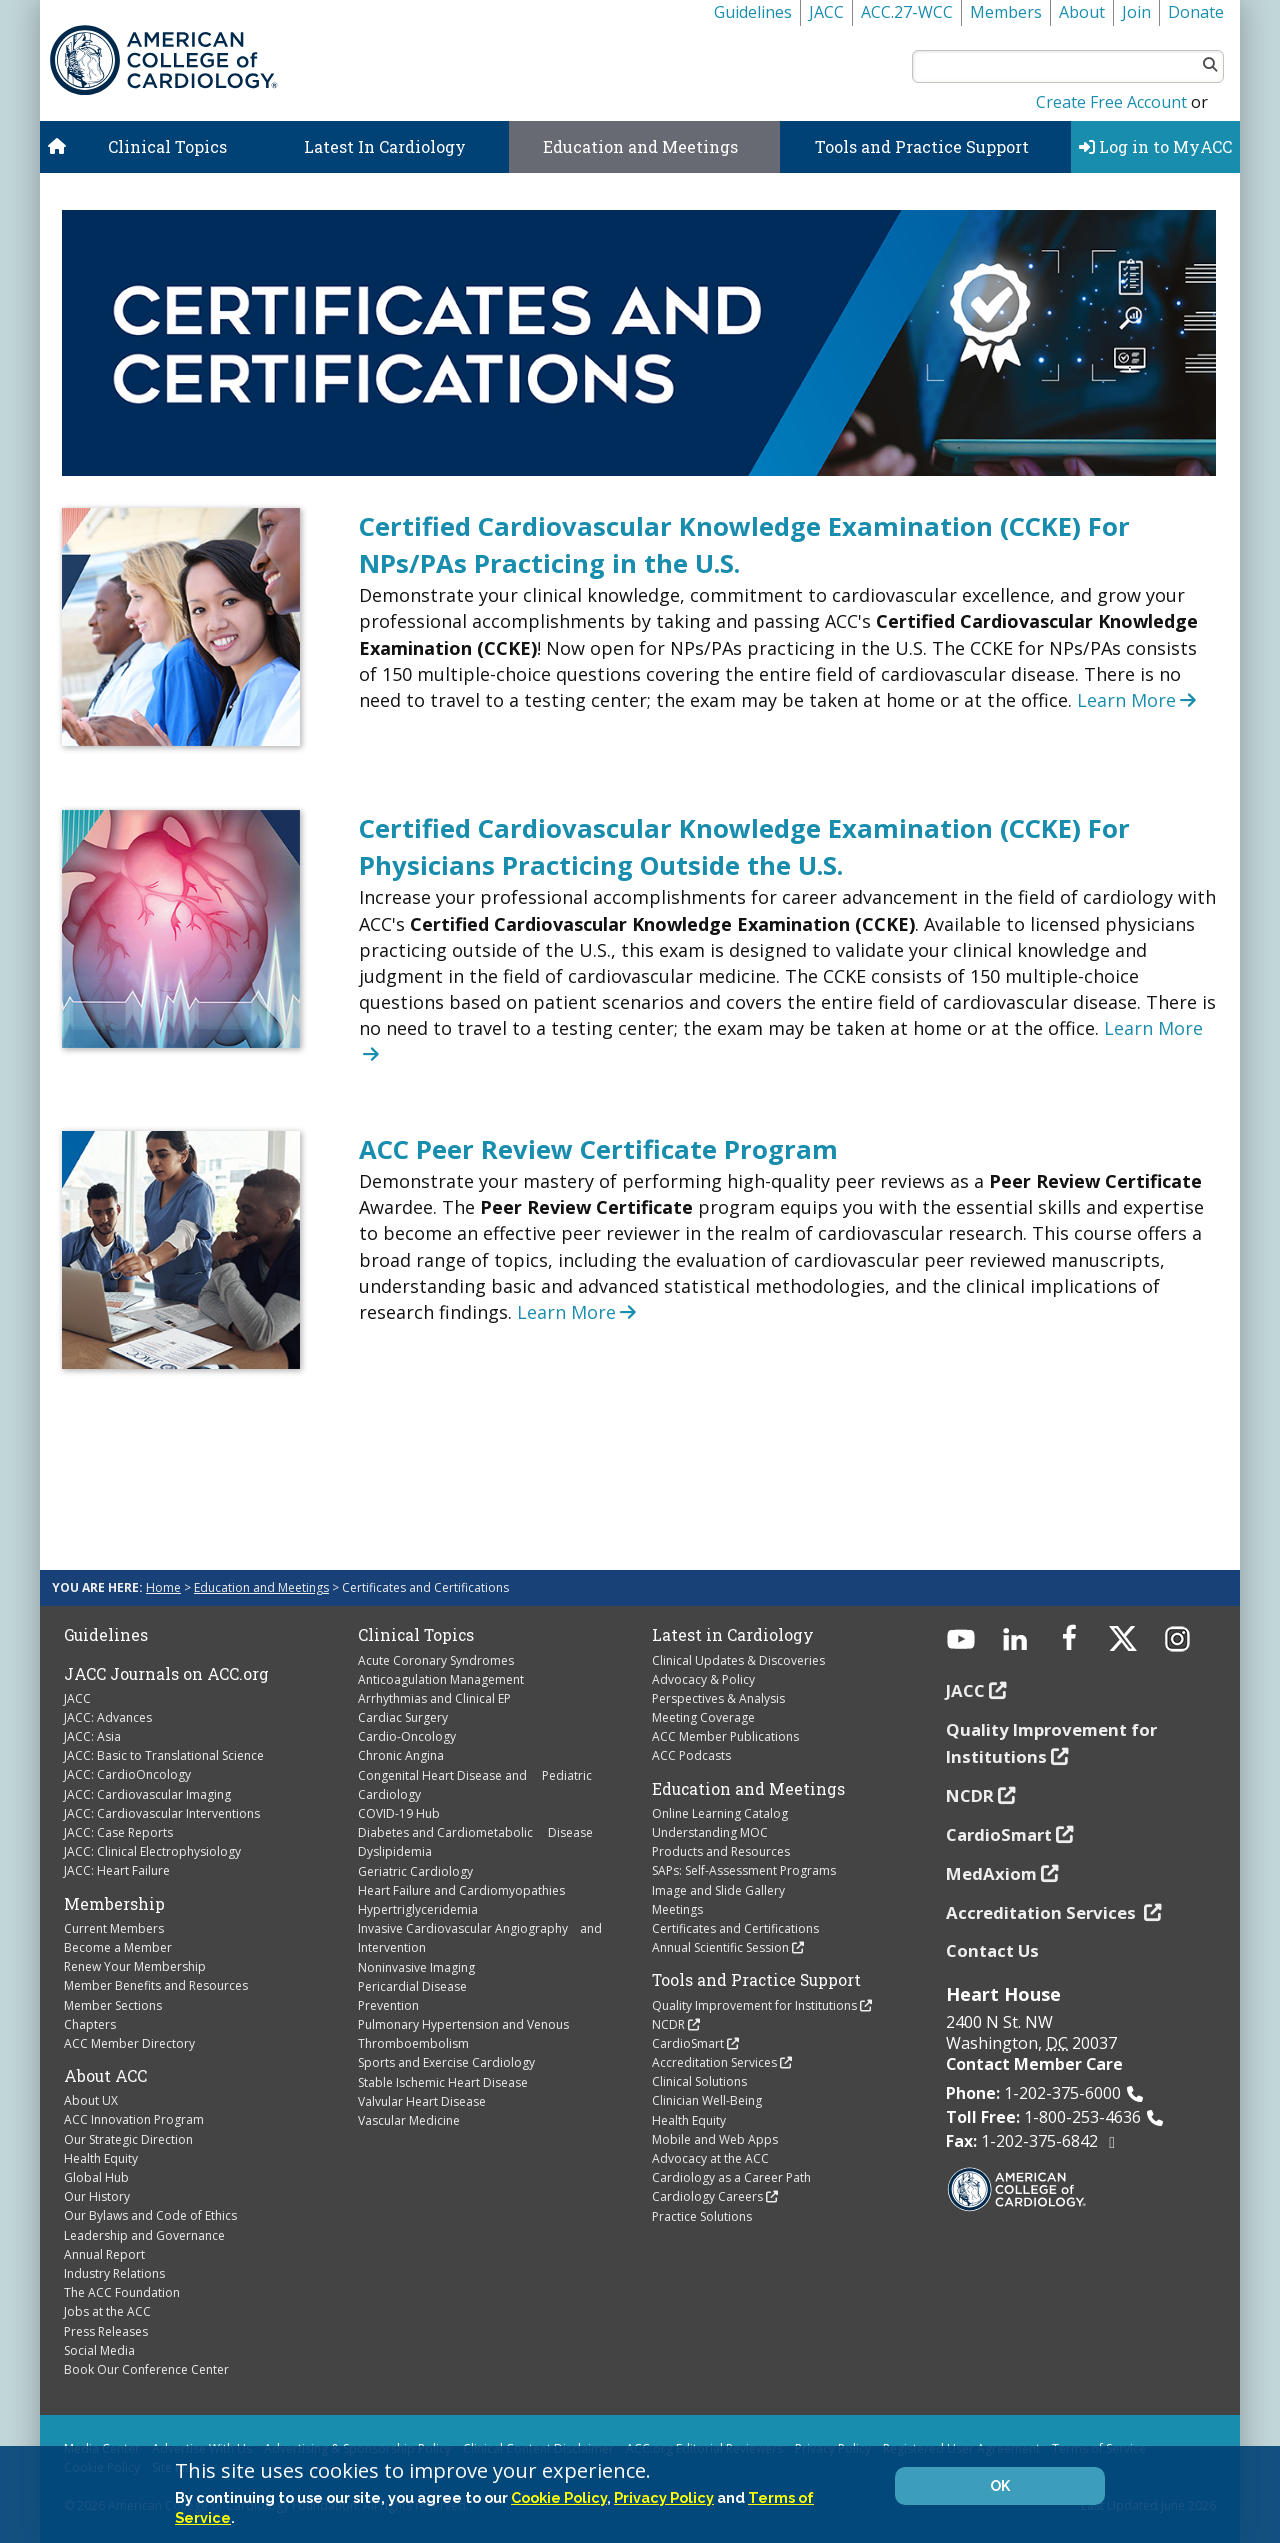  I want to click on Press Releases, so click(106, 2331).